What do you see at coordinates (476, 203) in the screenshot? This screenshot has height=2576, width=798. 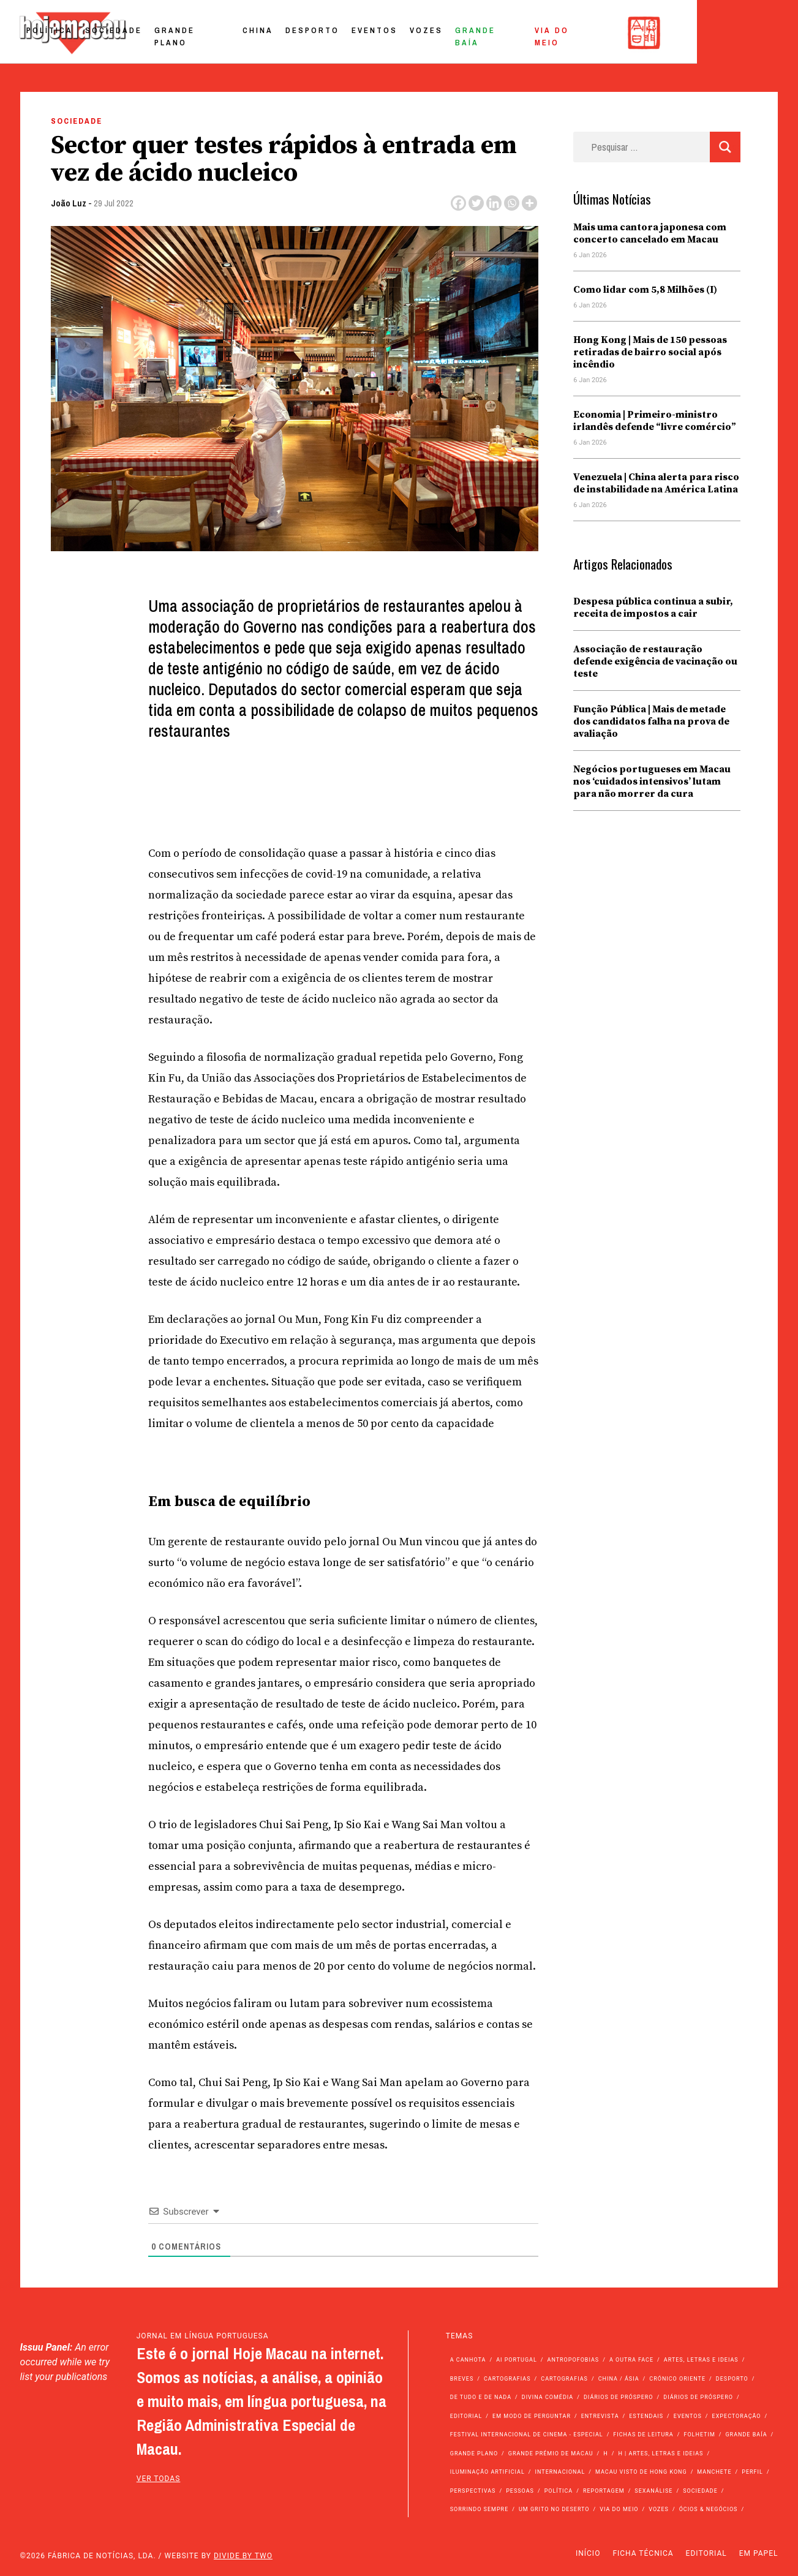 I see `[Twitter]` at bounding box center [476, 203].